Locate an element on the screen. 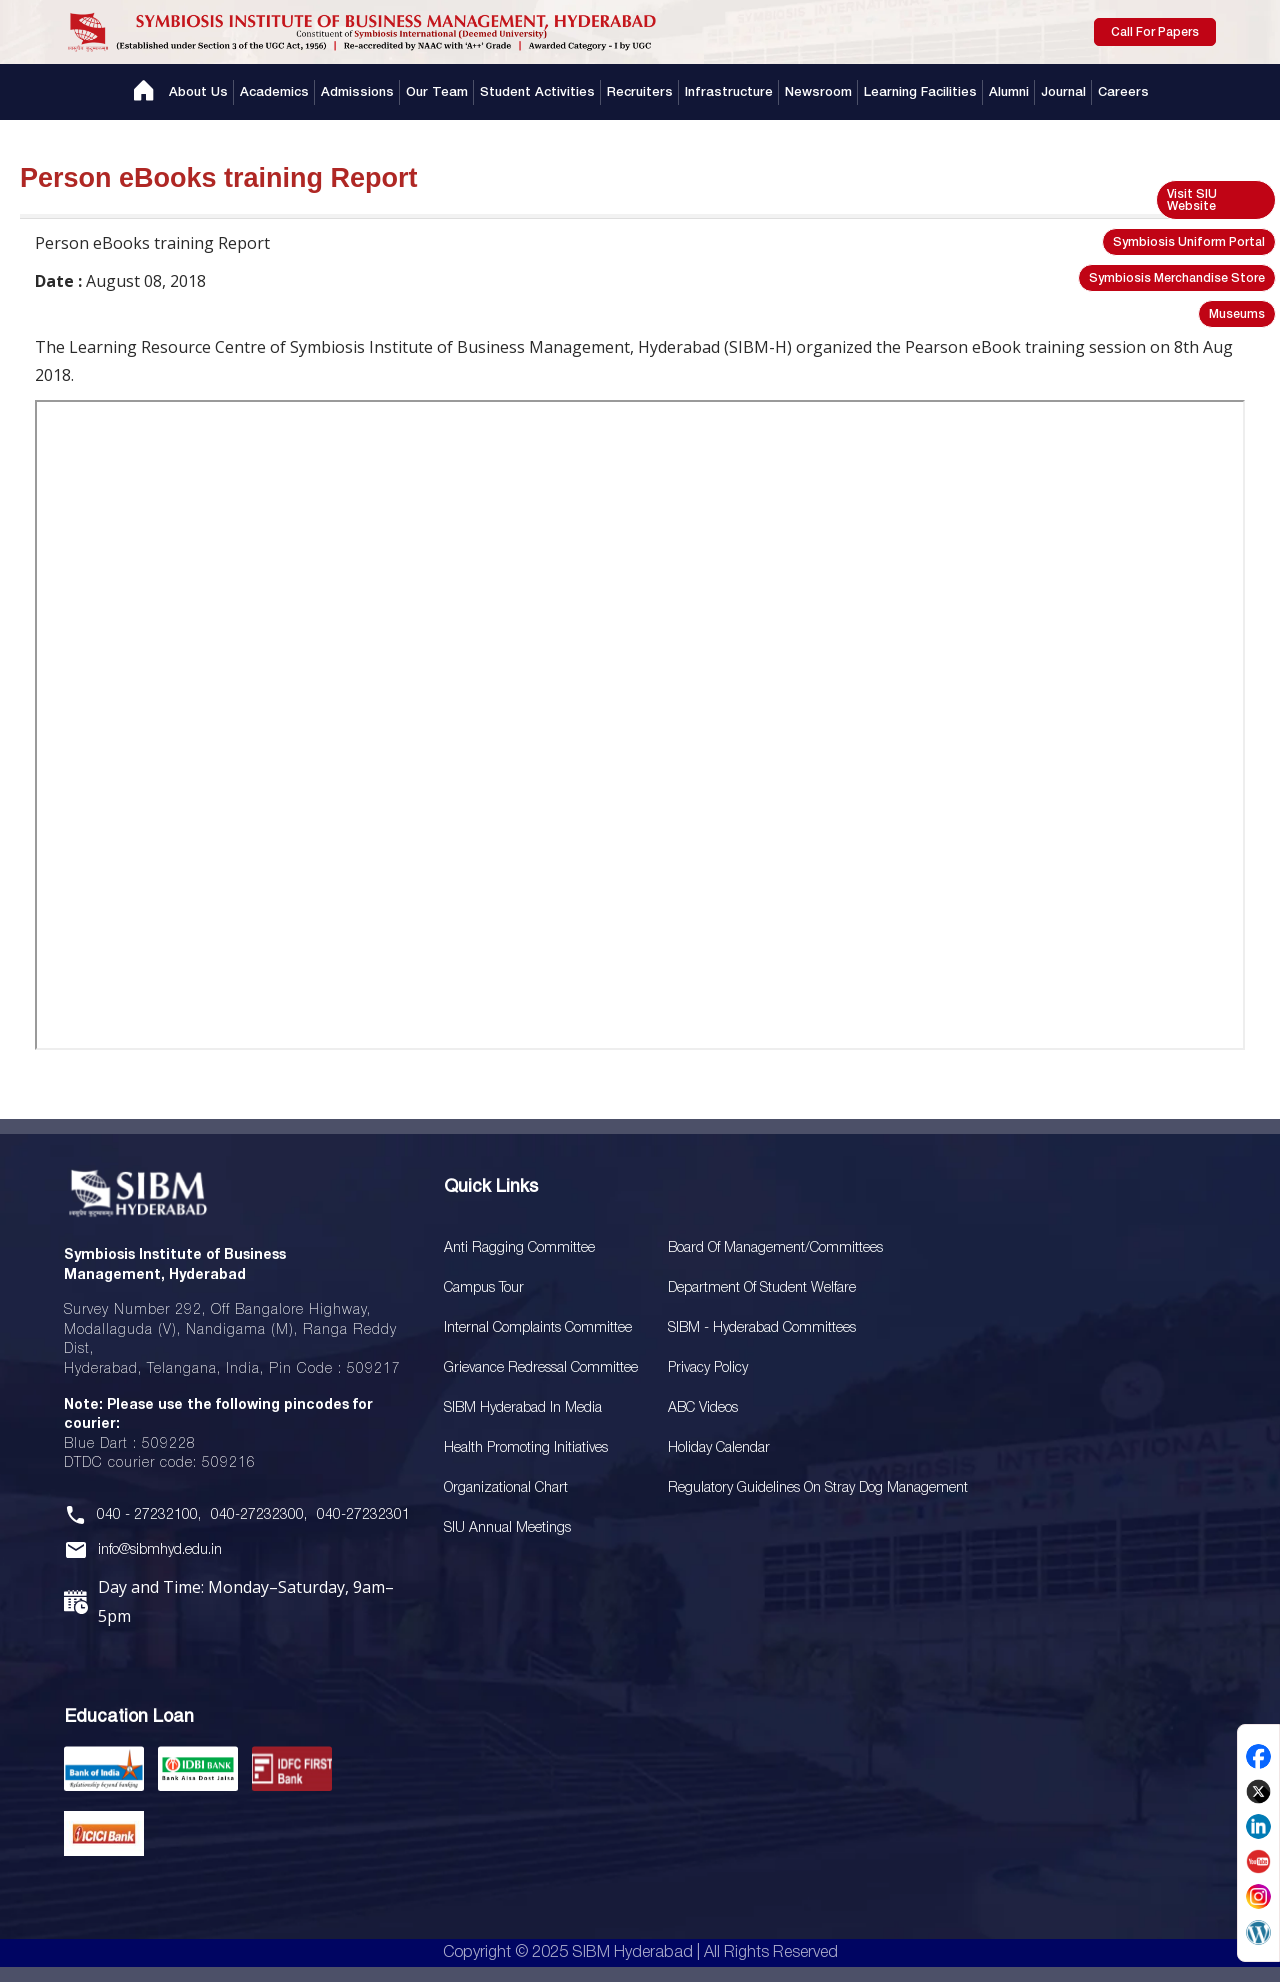  Learning Facilities is located at coordinates (920, 92).